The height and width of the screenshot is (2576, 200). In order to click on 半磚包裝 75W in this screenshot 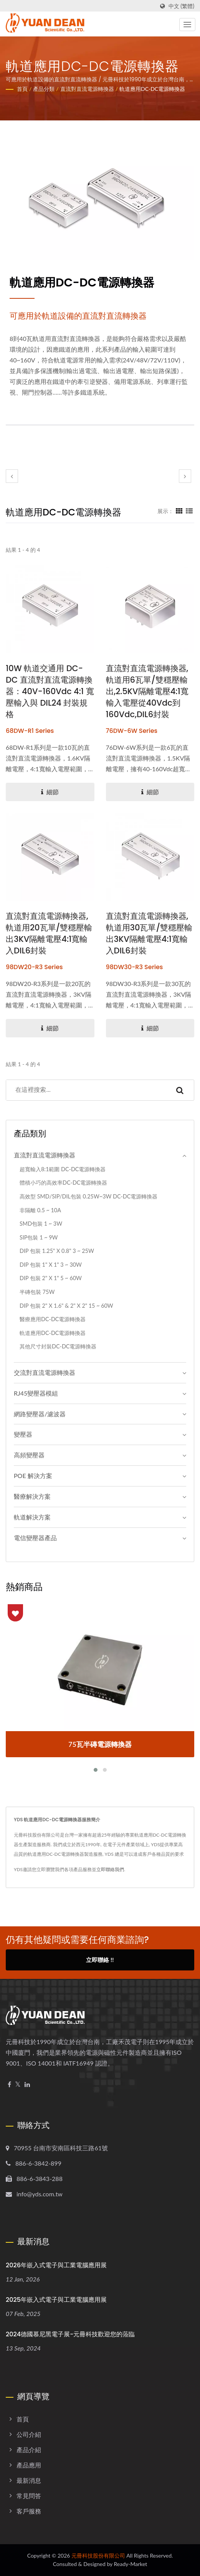, I will do `click(37, 1292)`.